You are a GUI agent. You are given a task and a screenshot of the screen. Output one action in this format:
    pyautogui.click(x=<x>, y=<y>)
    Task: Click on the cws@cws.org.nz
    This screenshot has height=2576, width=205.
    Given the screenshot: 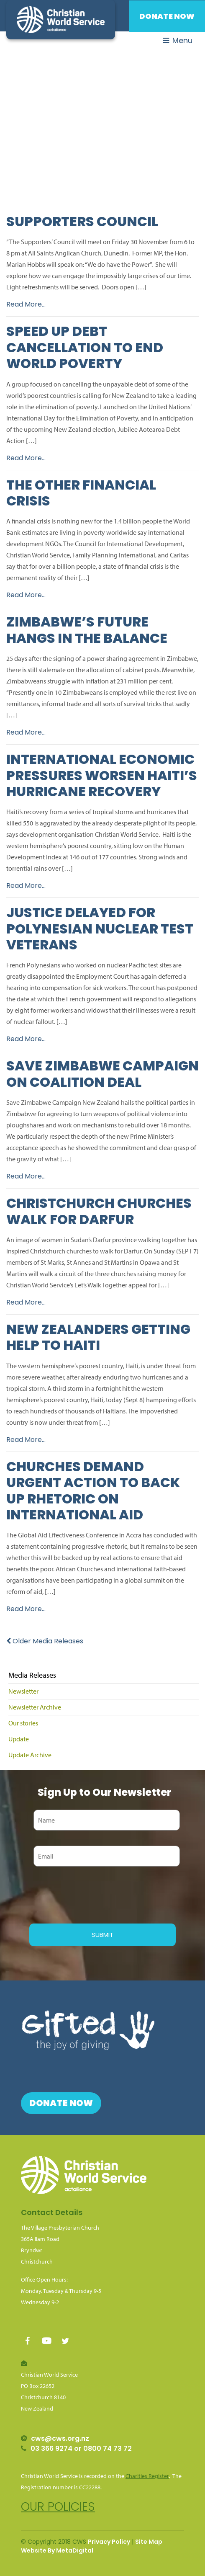 What is the action you would take?
    pyautogui.click(x=60, y=2438)
    